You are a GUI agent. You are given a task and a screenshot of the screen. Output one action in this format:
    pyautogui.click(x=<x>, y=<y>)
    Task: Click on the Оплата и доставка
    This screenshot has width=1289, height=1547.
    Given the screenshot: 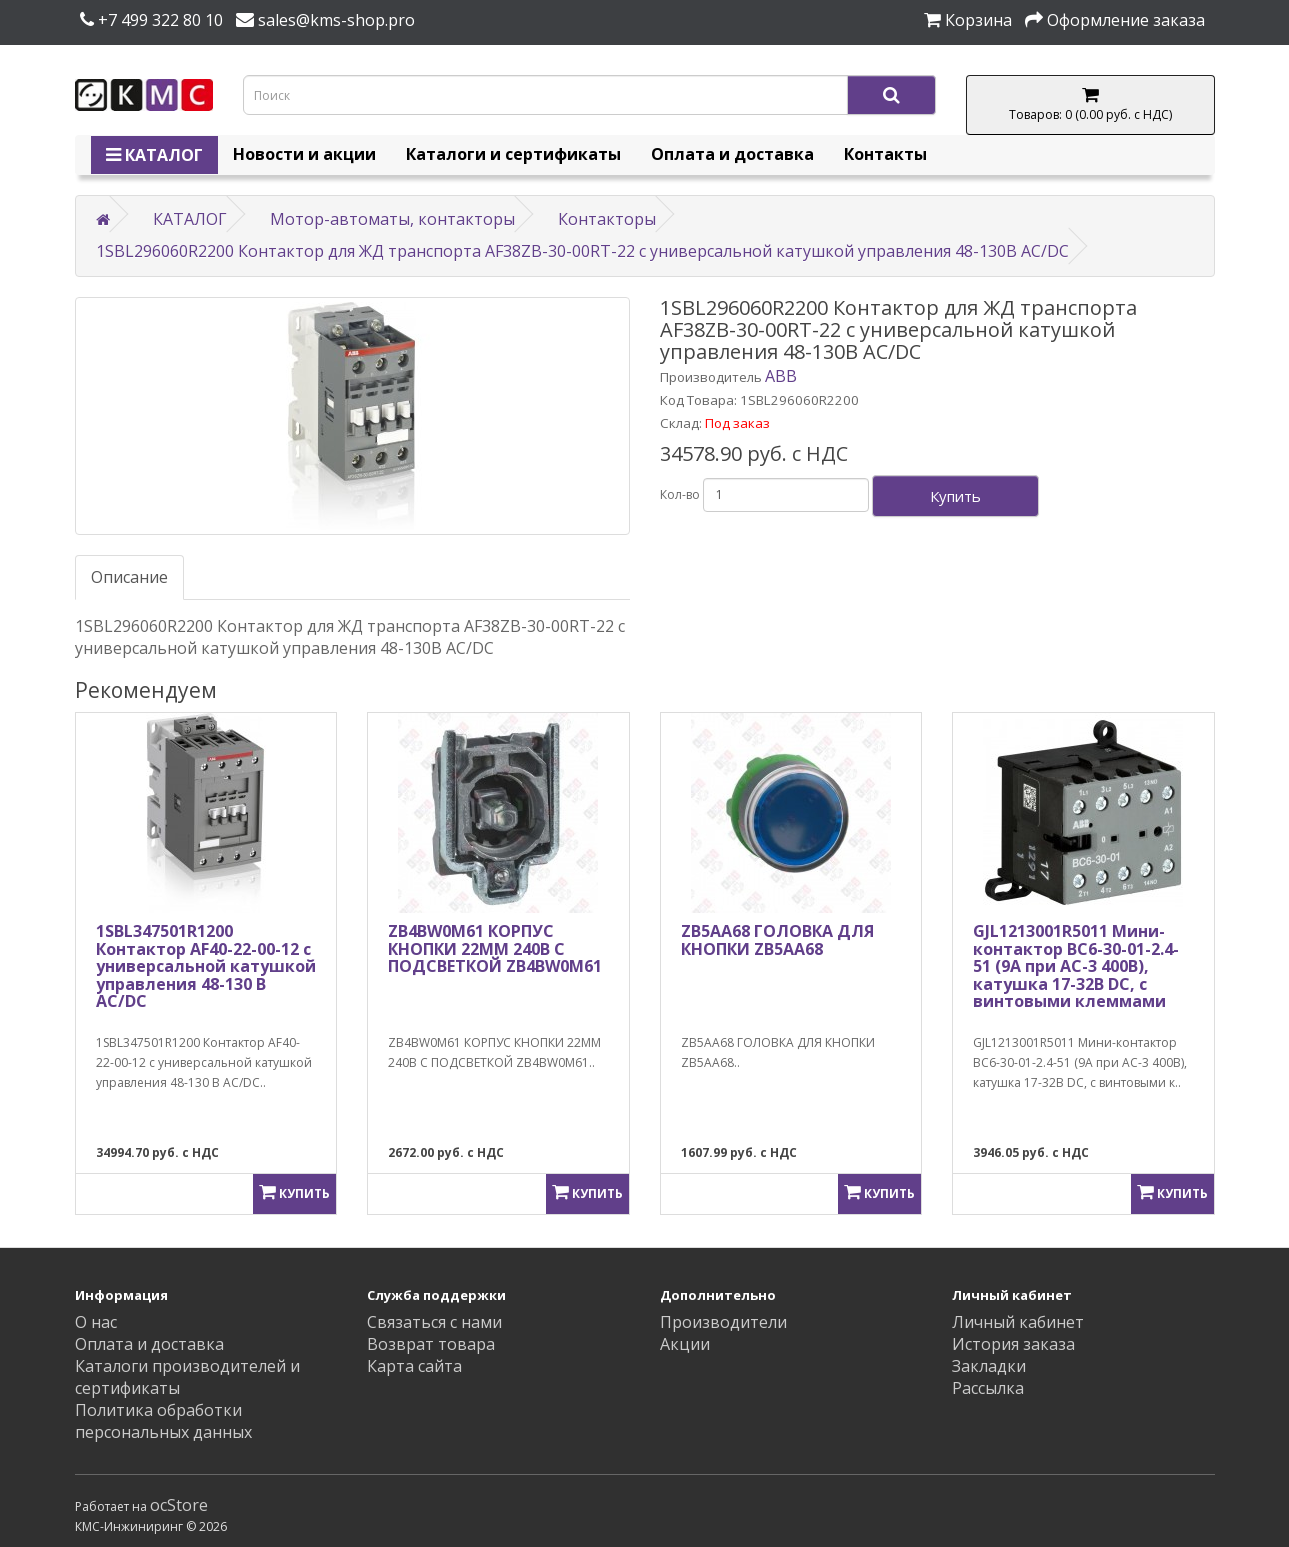 What is the action you would take?
    pyautogui.click(x=732, y=154)
    